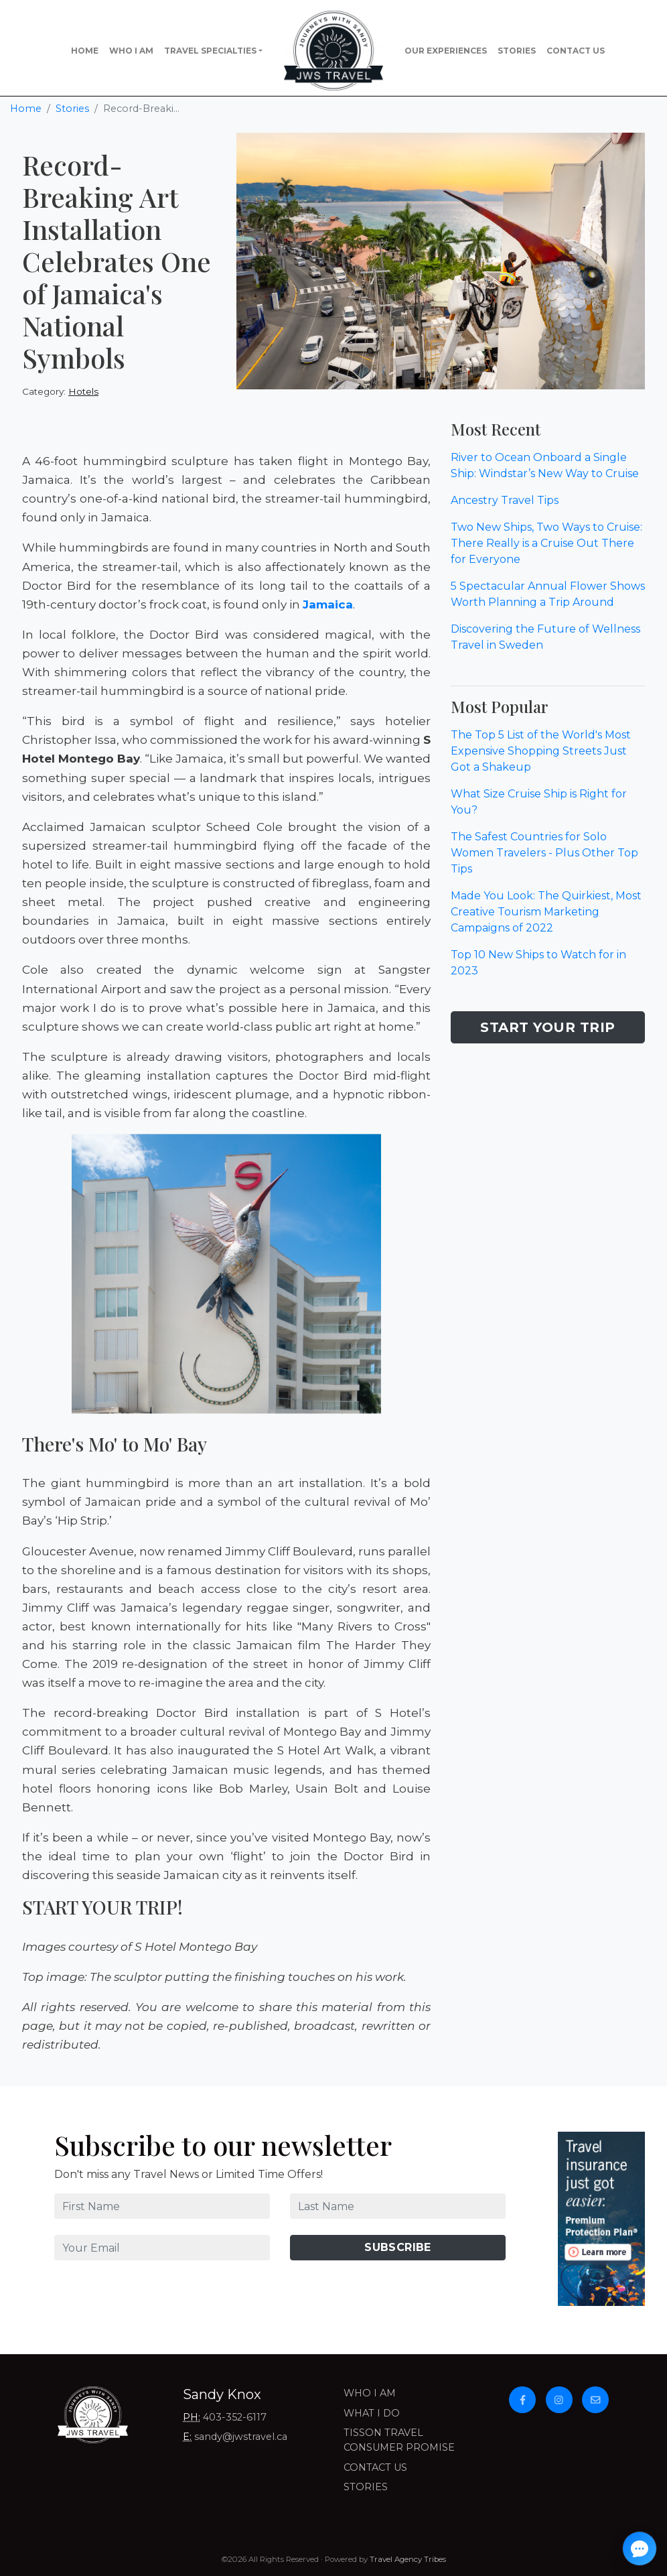 The image size is (667, 2576). Describe the element at coordinates (575, 51) in the screenshot. I see `Contact Us` at that location.